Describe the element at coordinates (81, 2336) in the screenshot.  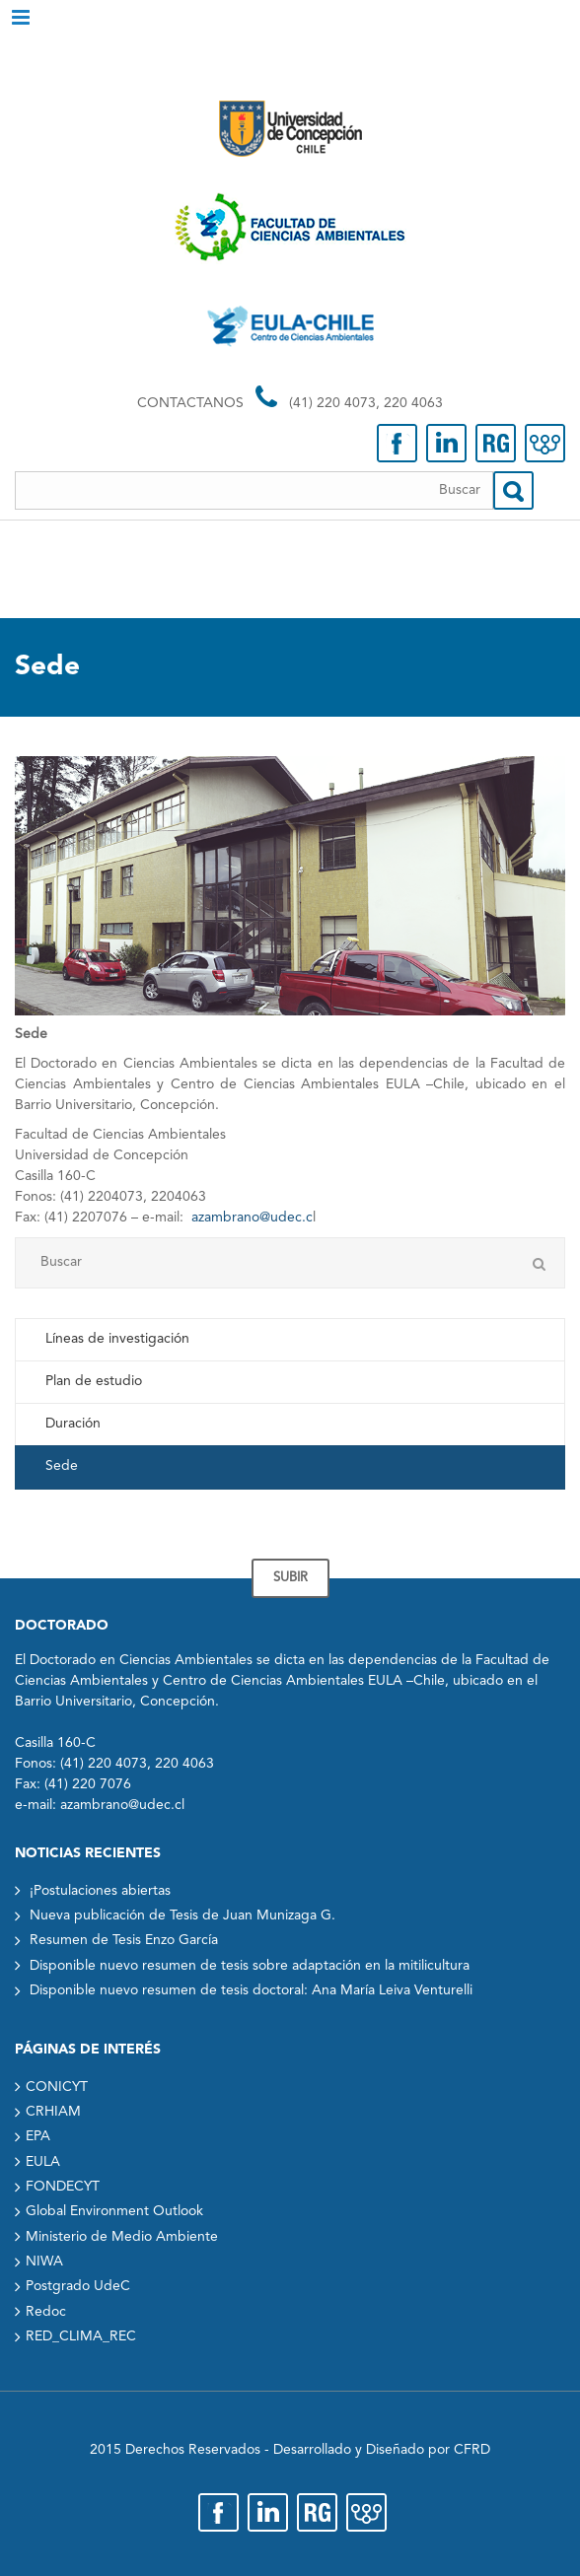
I see `RED_CLIMA_REC` at that location.